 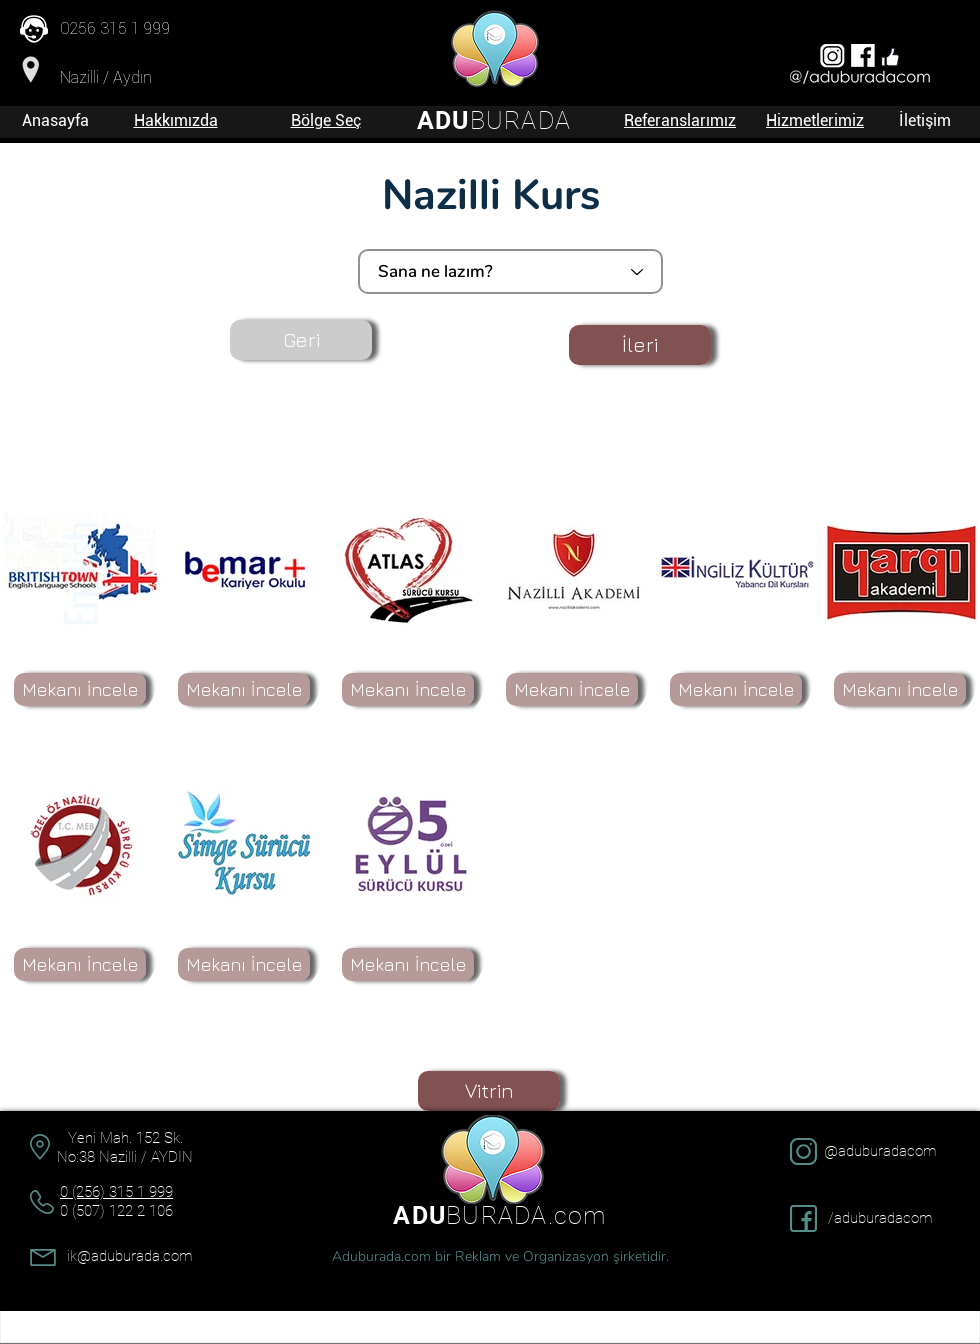 I want to click on [Vitrin], so click(x=489, y=1091).